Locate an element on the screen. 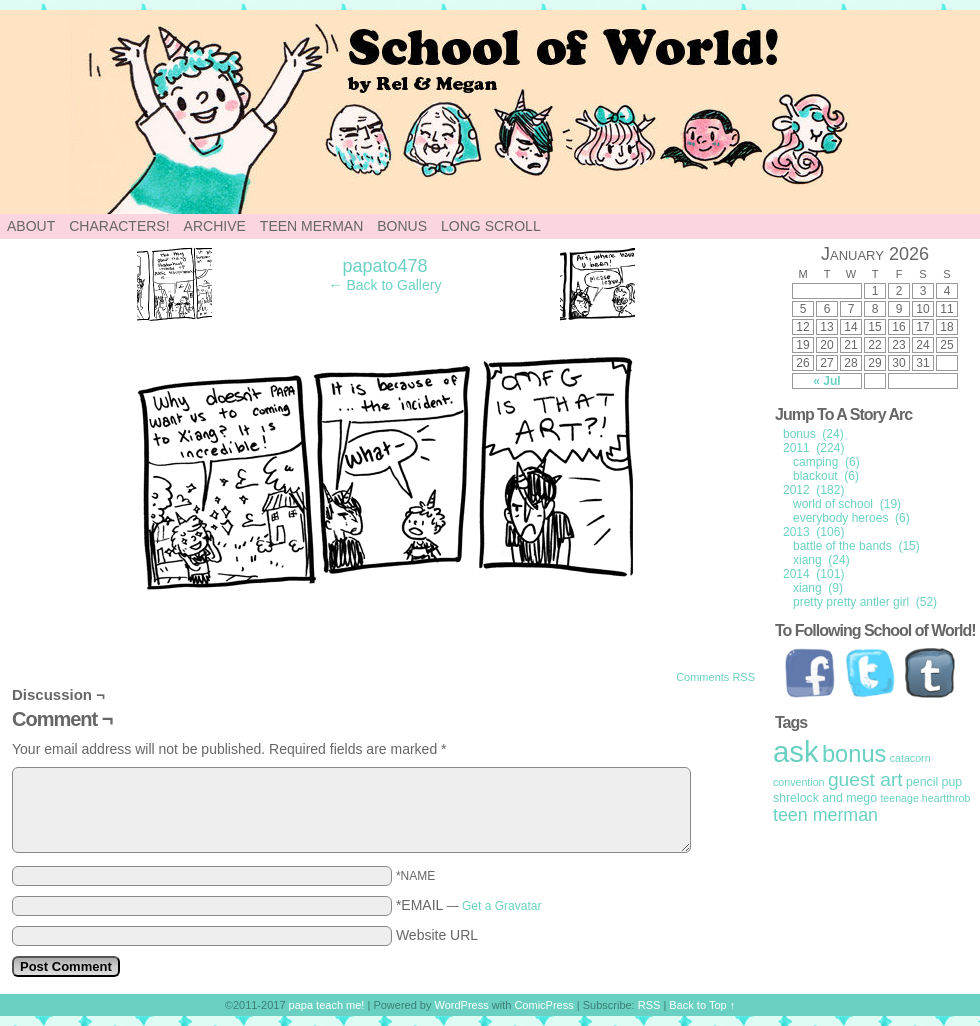 The width and height of the screenshot is (980, 1026). Characters! is located at coordinates (119, 226).